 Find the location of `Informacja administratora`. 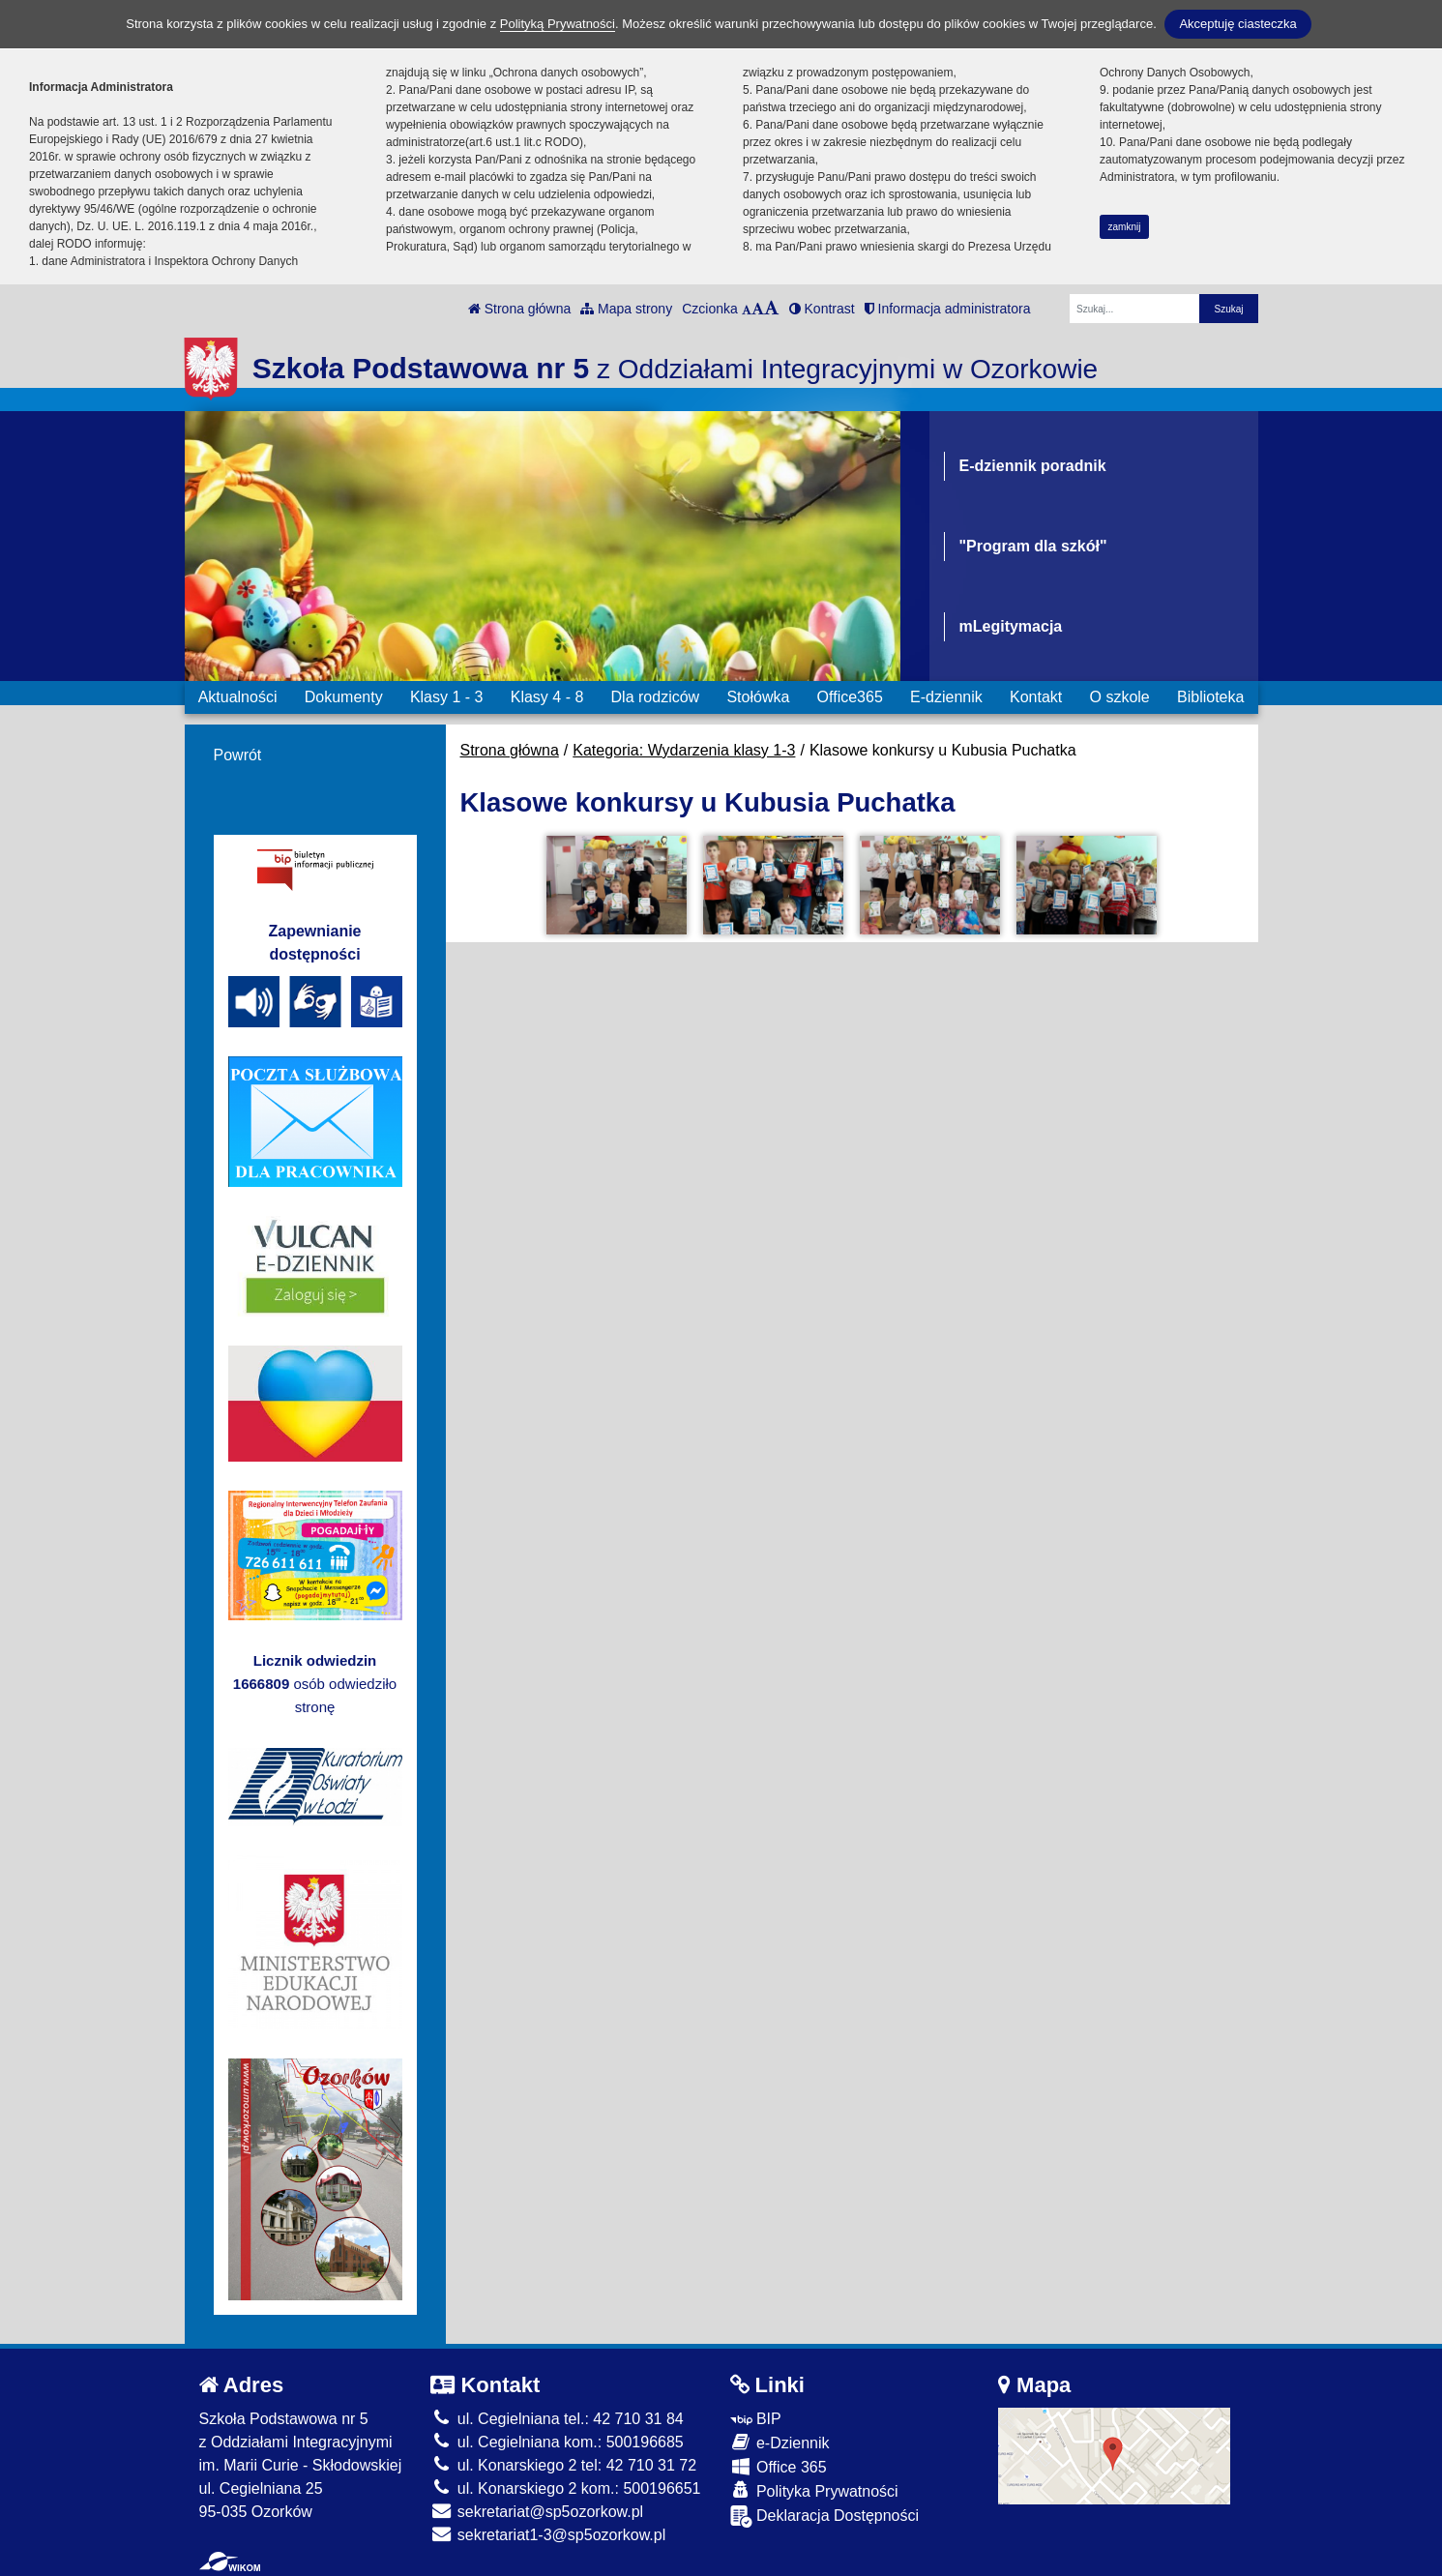

Informacja administratora is located at coordinates (948, 308).